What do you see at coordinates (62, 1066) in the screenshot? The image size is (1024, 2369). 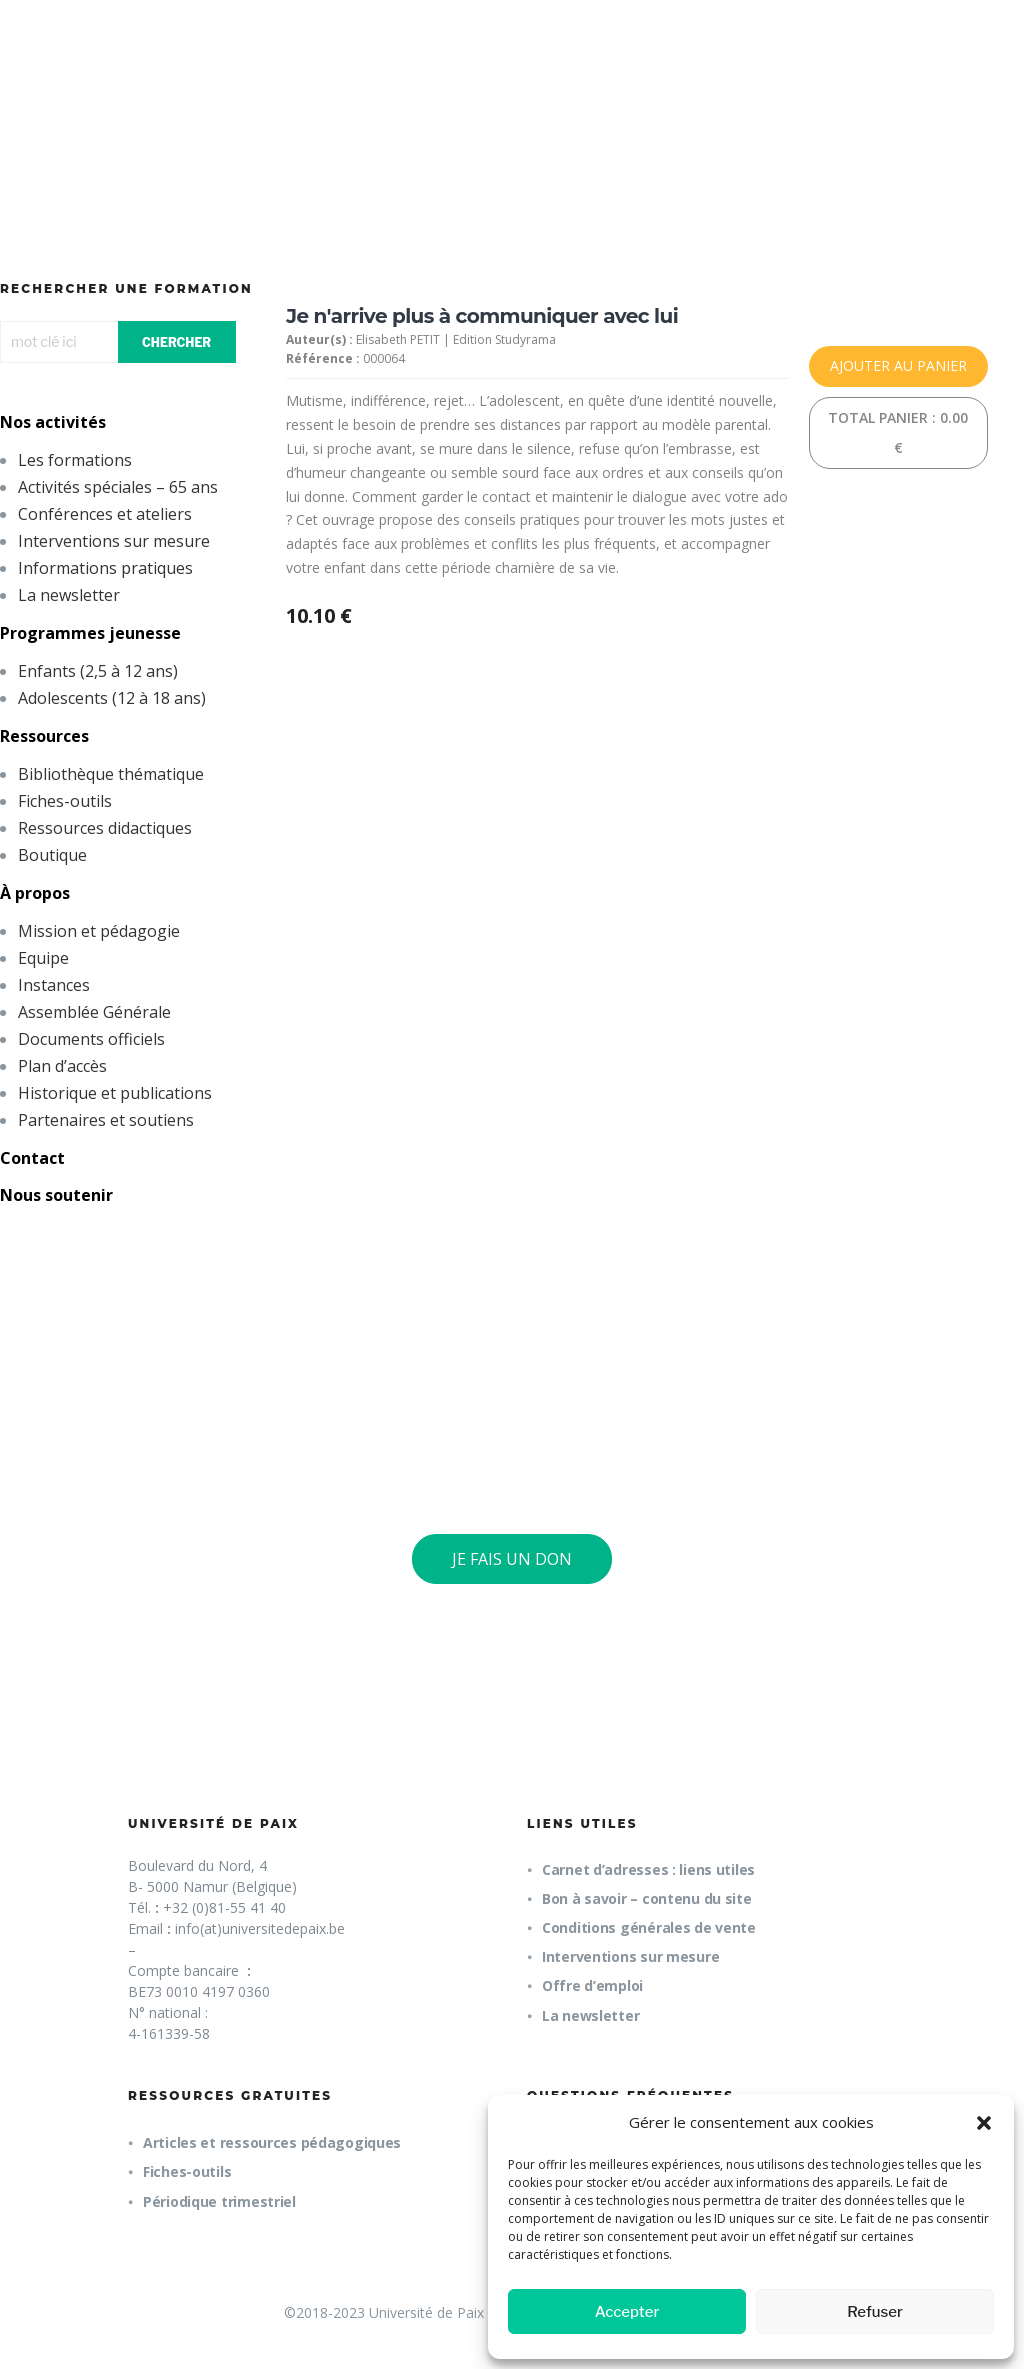 I see `Plan d’accès` at bounding box center [62, 1066].